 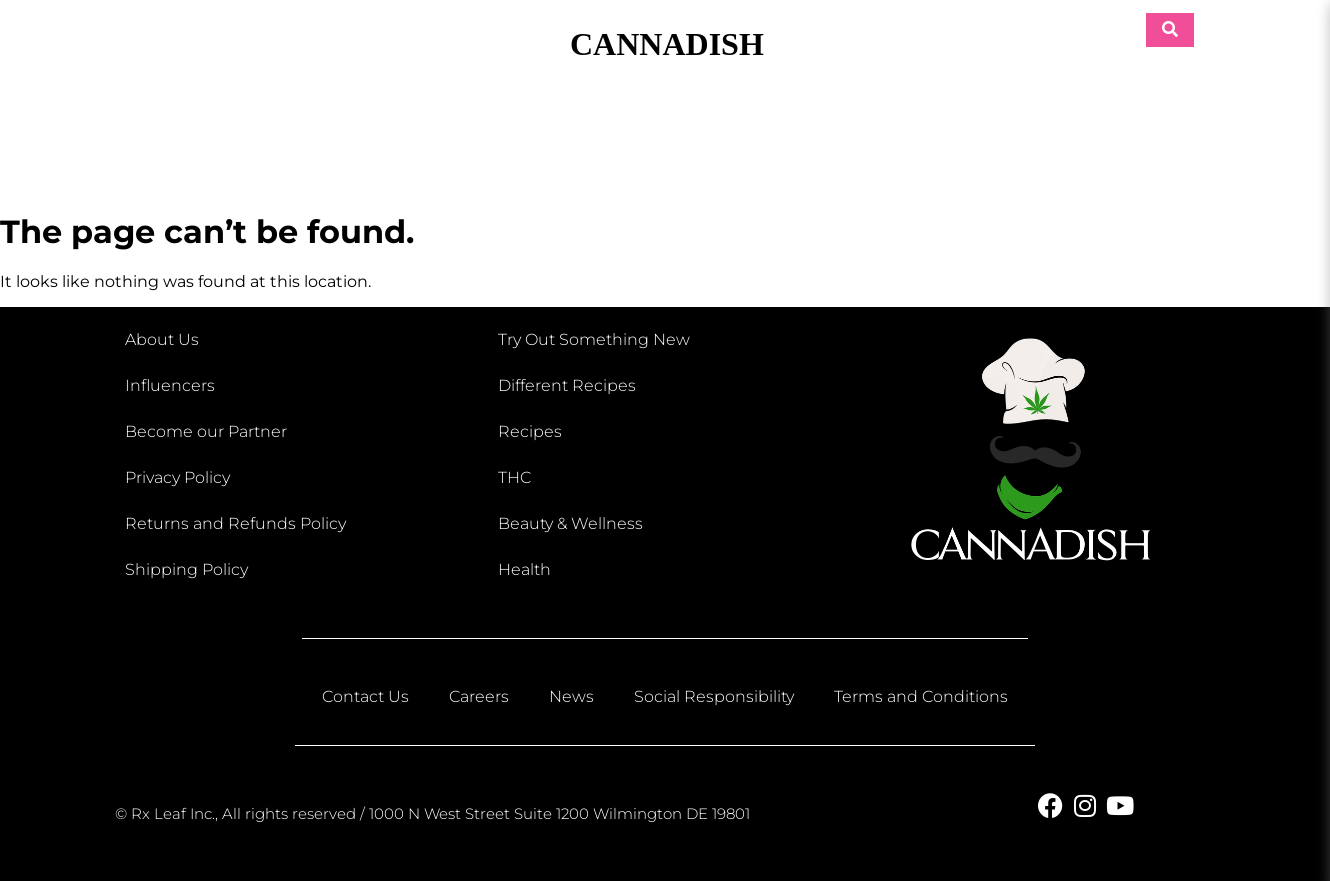 What do you see at coordinates (714, 696) in the screenshot?
I see `Social Responsibility` at bounding box center [714, 696].